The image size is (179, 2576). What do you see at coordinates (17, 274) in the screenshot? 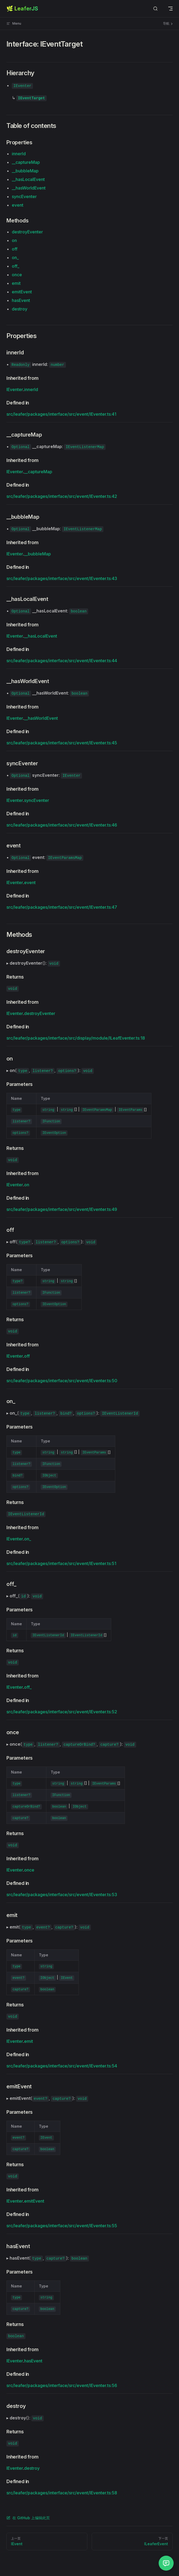
I see `once` at bounding box center [17, 274].